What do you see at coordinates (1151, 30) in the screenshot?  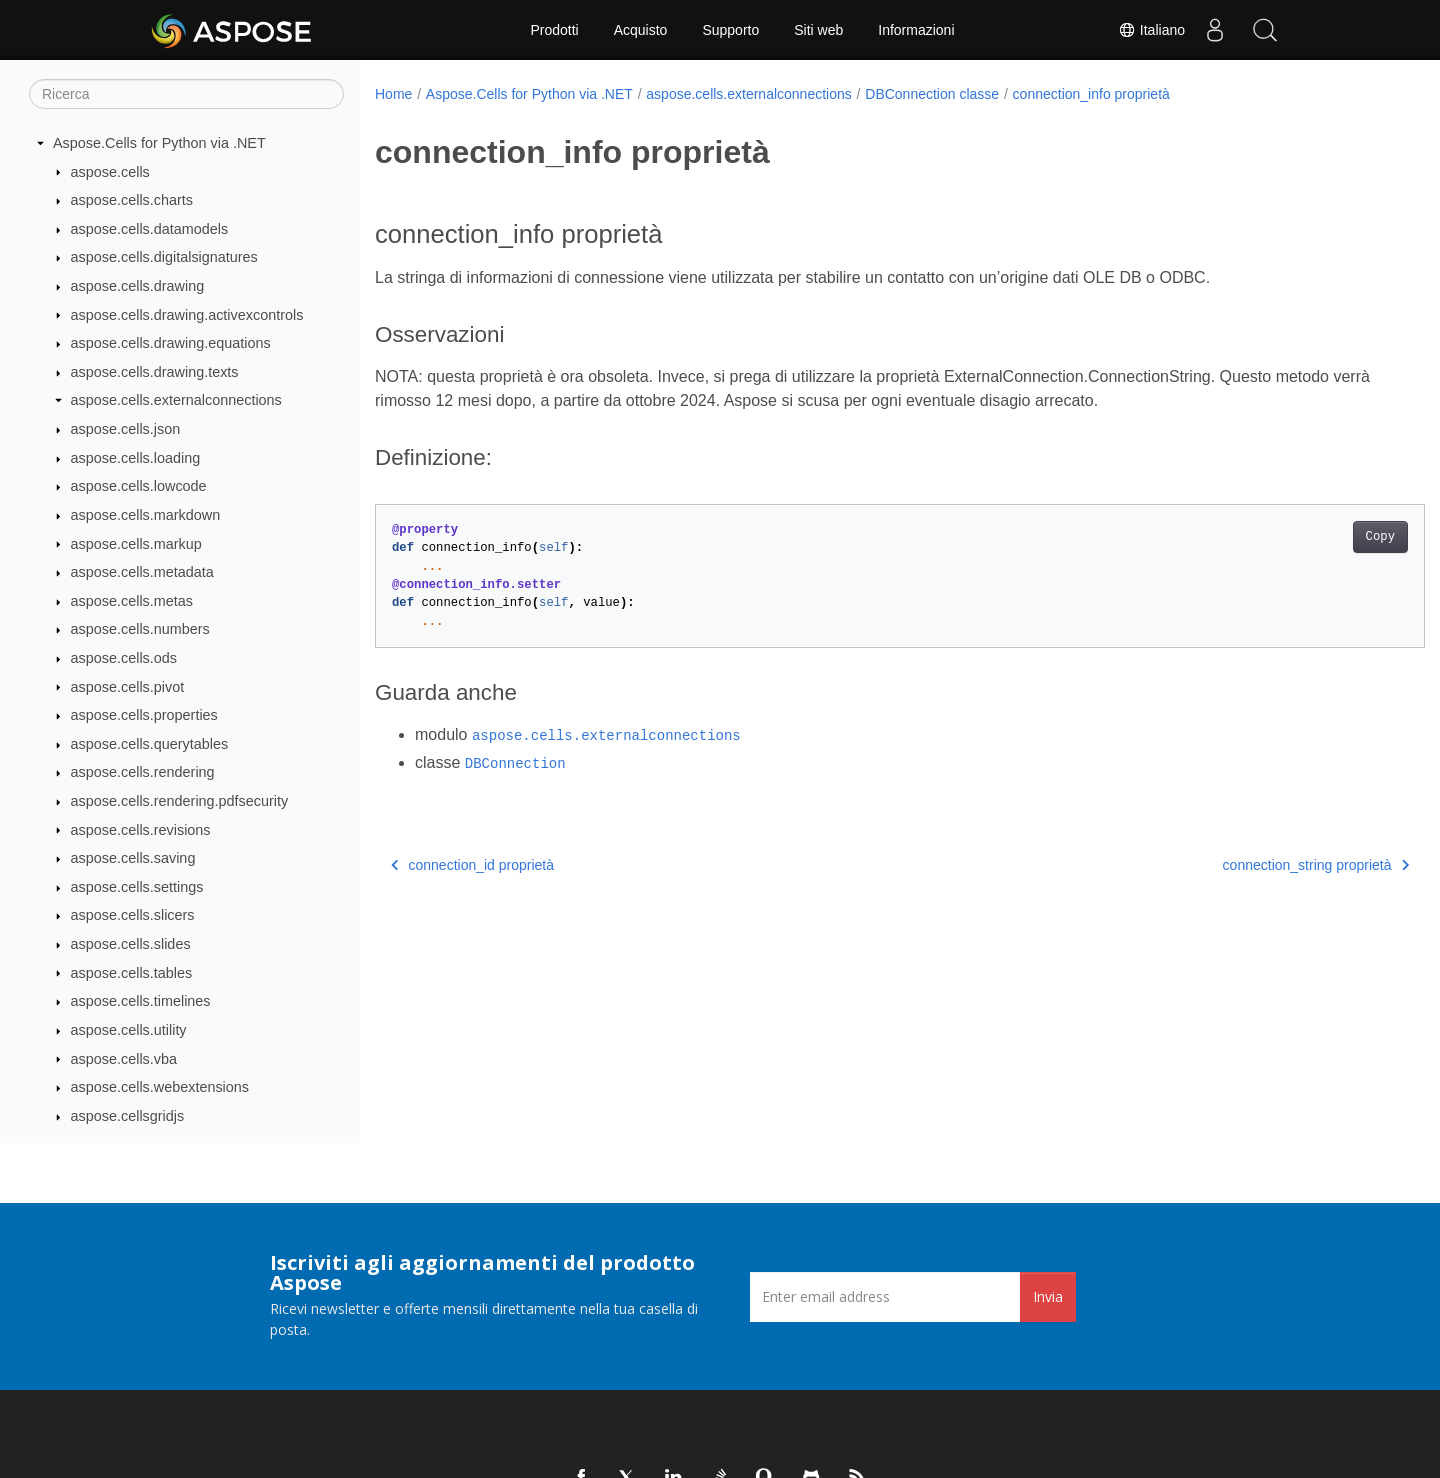 I see `Italiano` at bounding box center [1151, 30].